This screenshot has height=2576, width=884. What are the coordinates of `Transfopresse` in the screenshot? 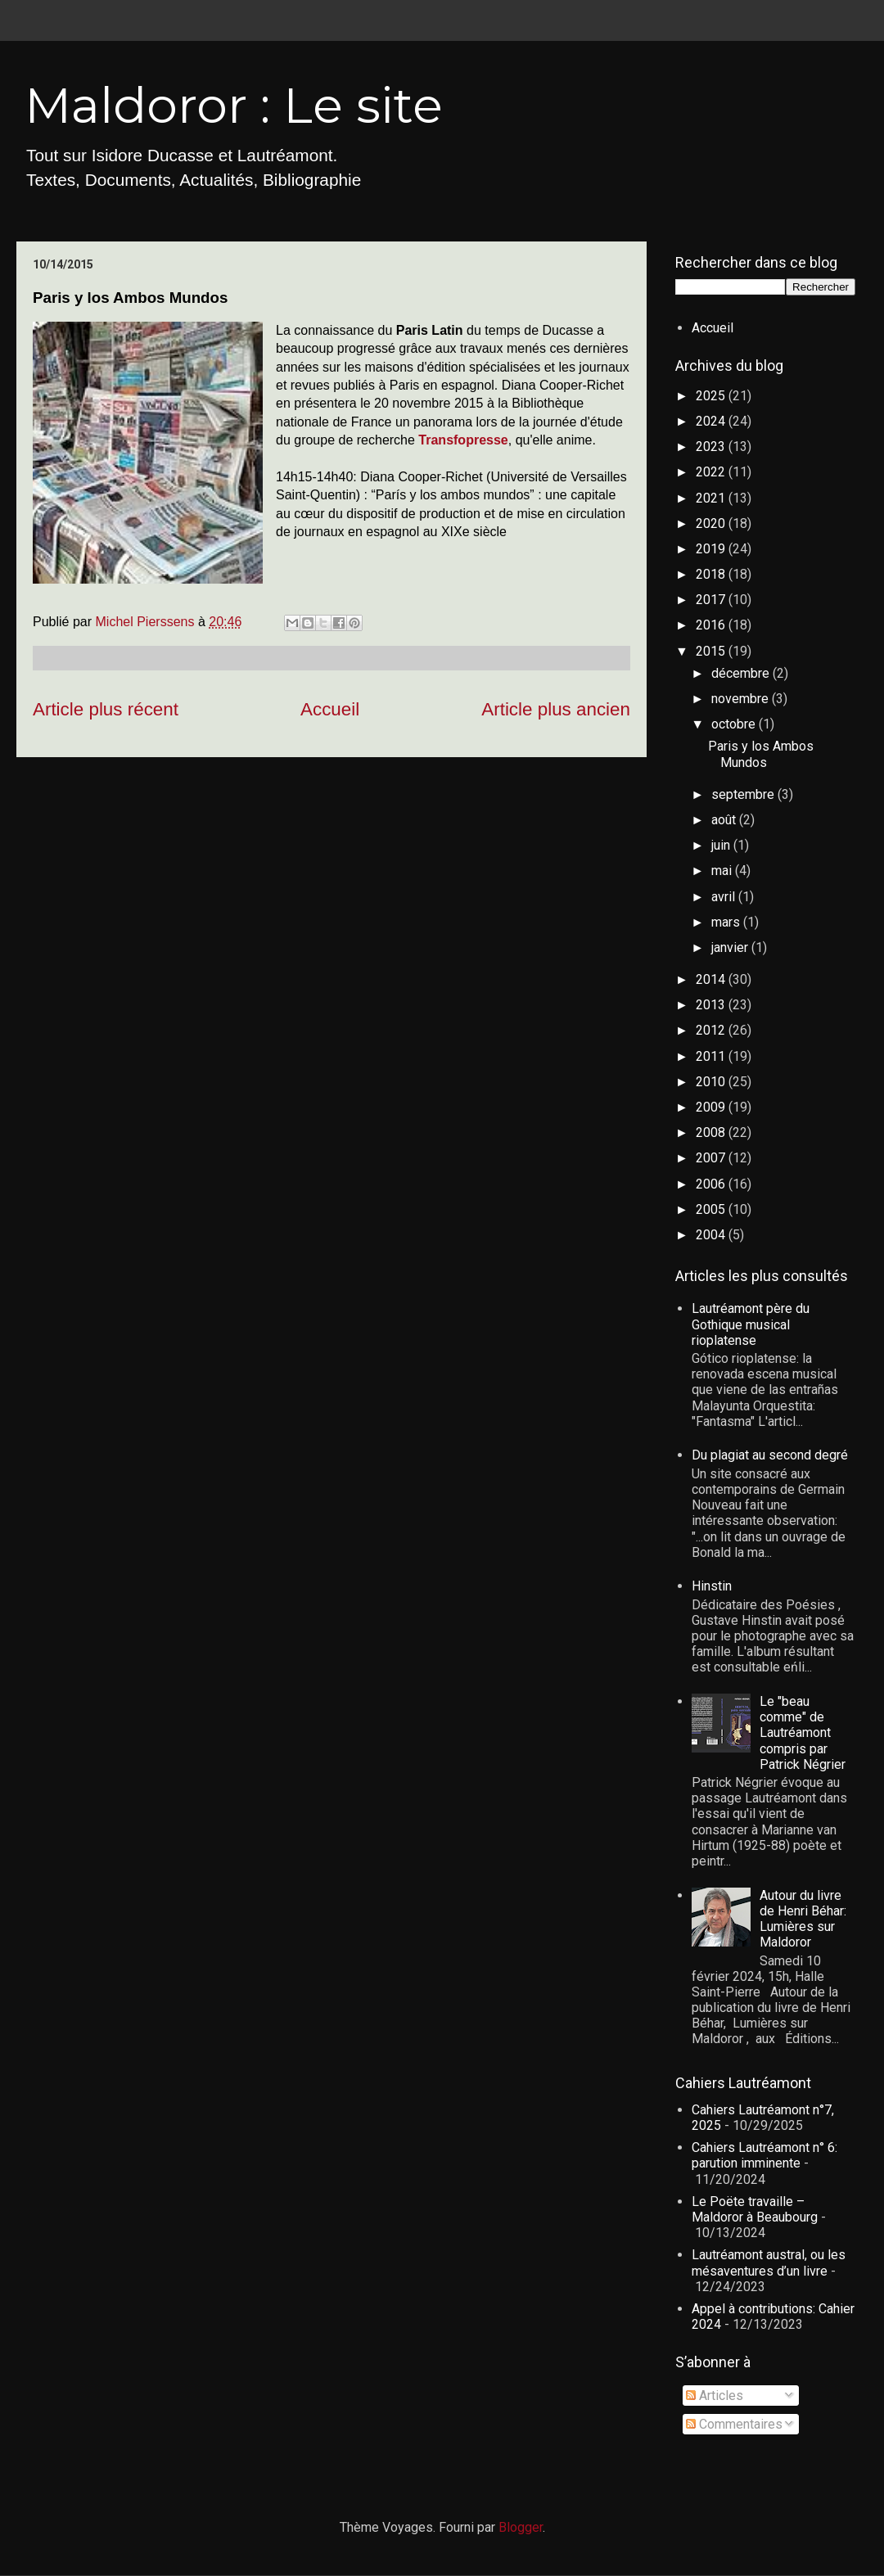 It's located at (462, 440).